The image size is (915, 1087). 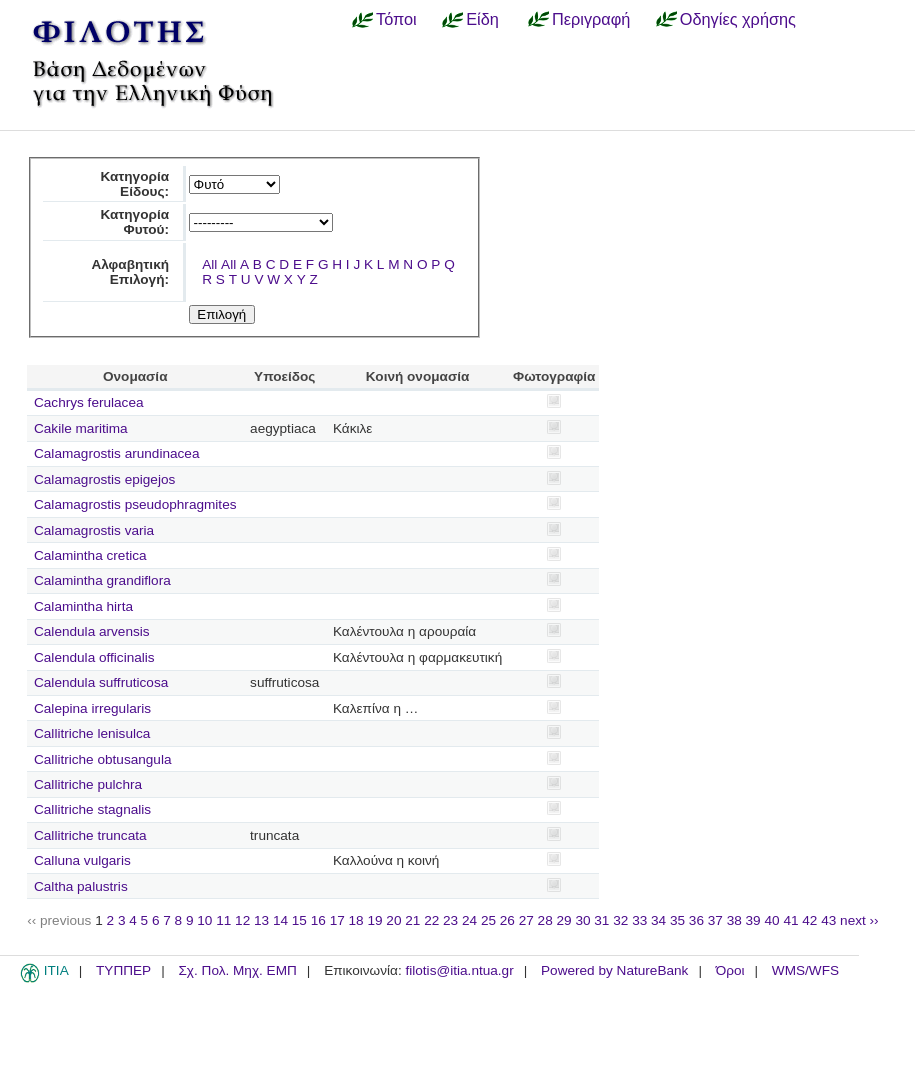 I want to click on Calendula arvensis, so click(x=92, y=631).